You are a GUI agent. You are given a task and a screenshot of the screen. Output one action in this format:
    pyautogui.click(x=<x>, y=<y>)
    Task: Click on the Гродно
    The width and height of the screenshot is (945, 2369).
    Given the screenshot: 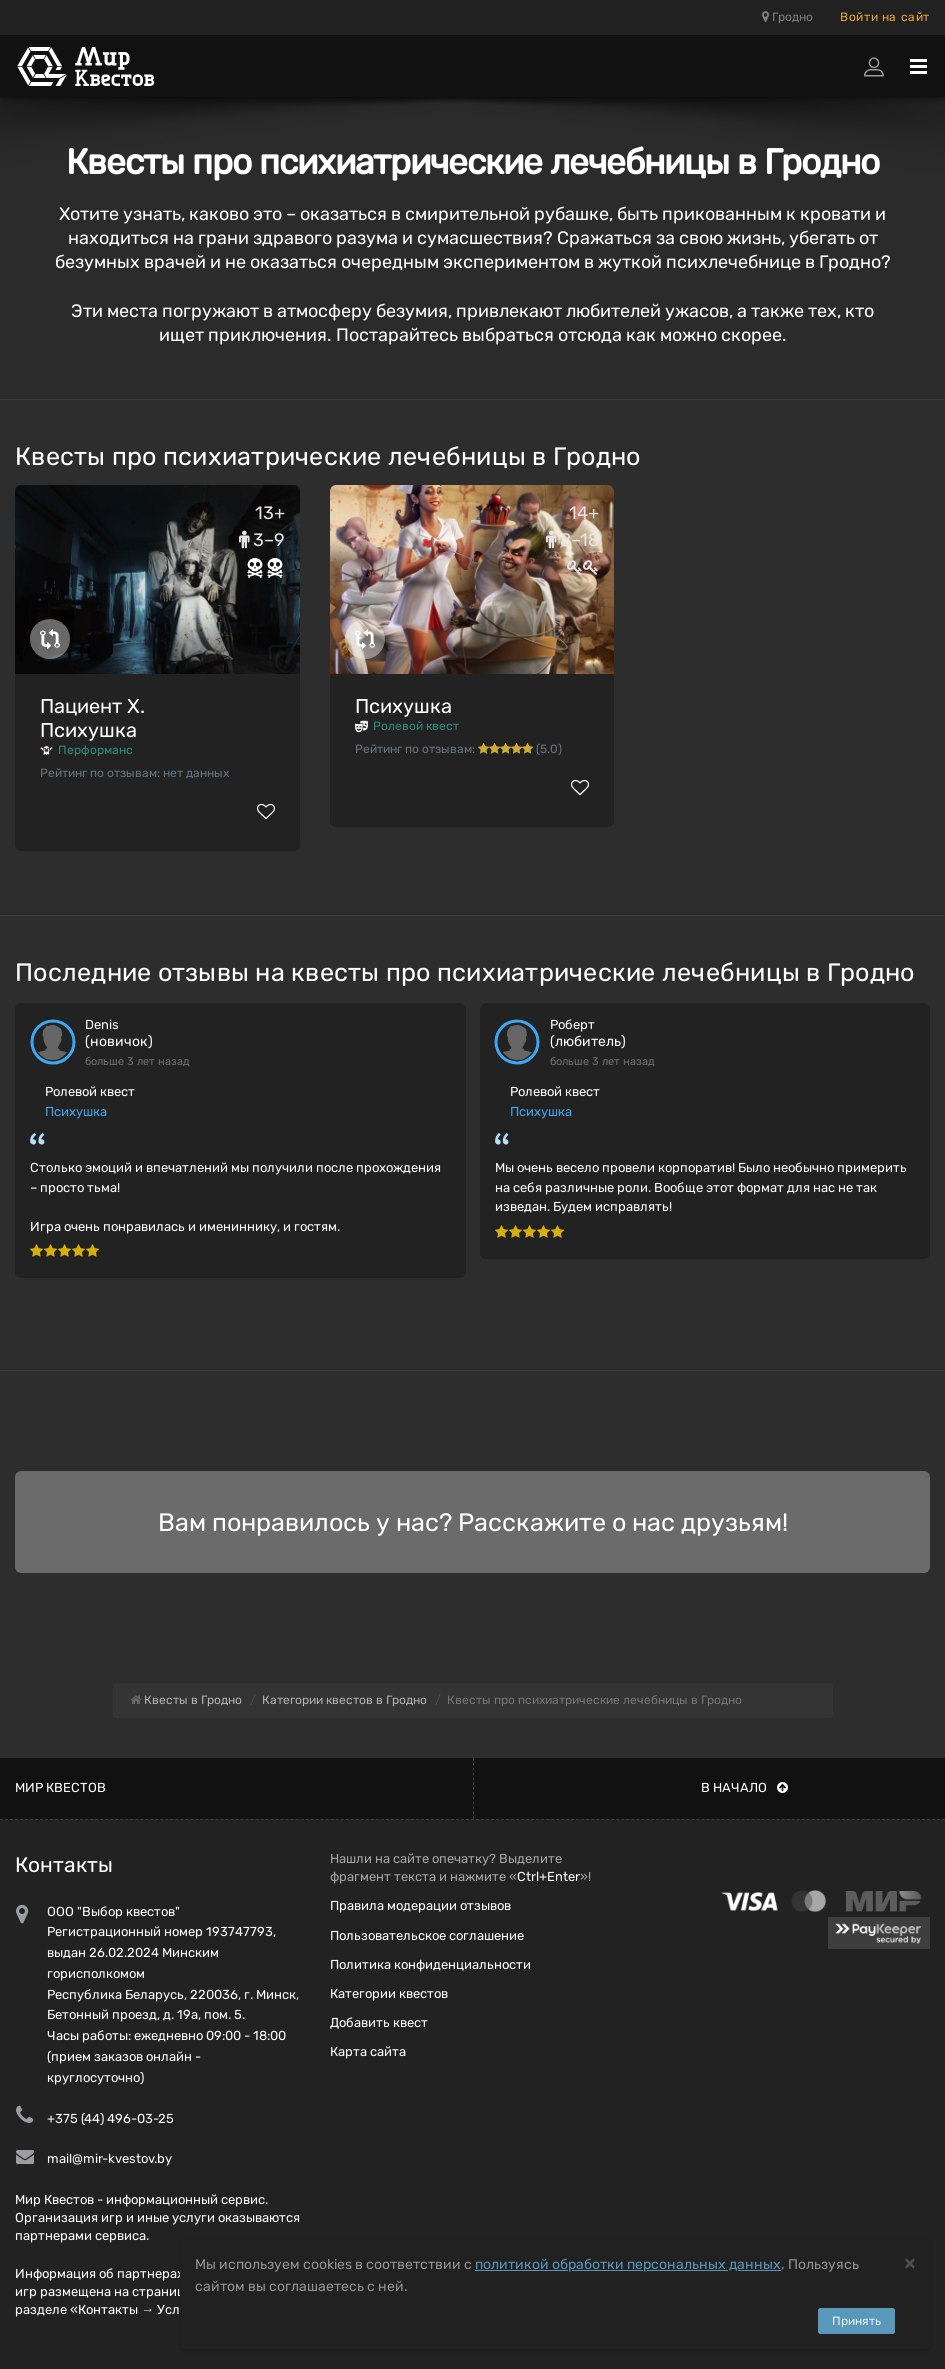 What is the action you would take?
    pyautogui.click(x=787, y=17)
    